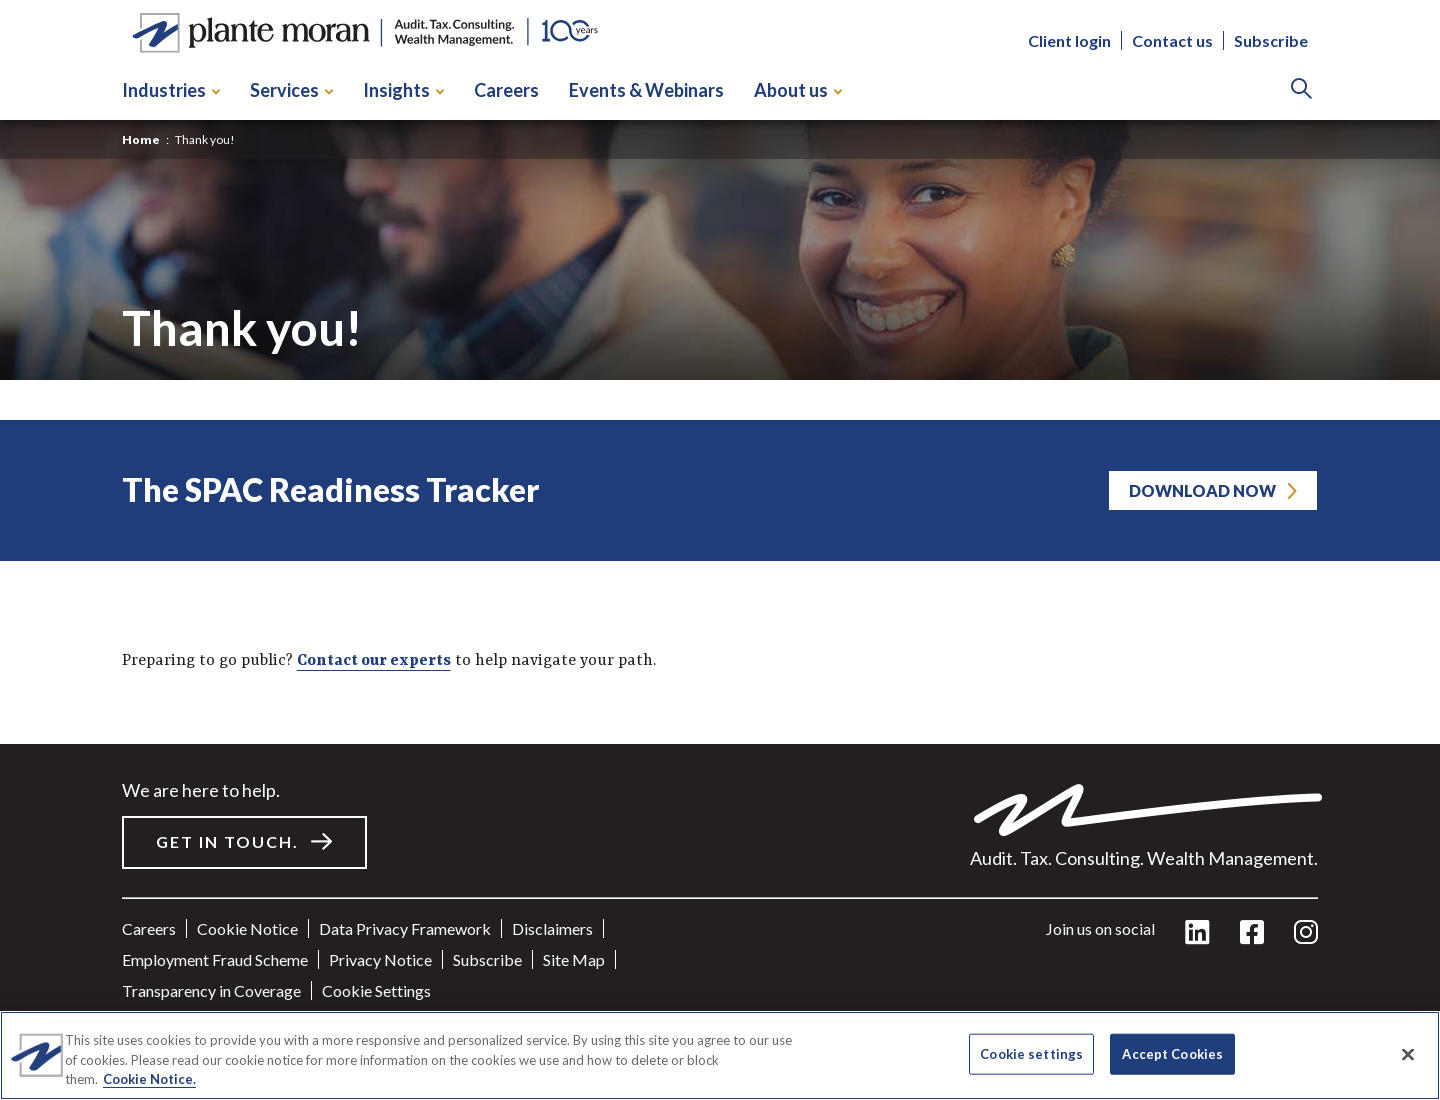 Image resolution: width=1440 pixels, height=1100 pixels. I want to click on Site Map, so click(574, 959).